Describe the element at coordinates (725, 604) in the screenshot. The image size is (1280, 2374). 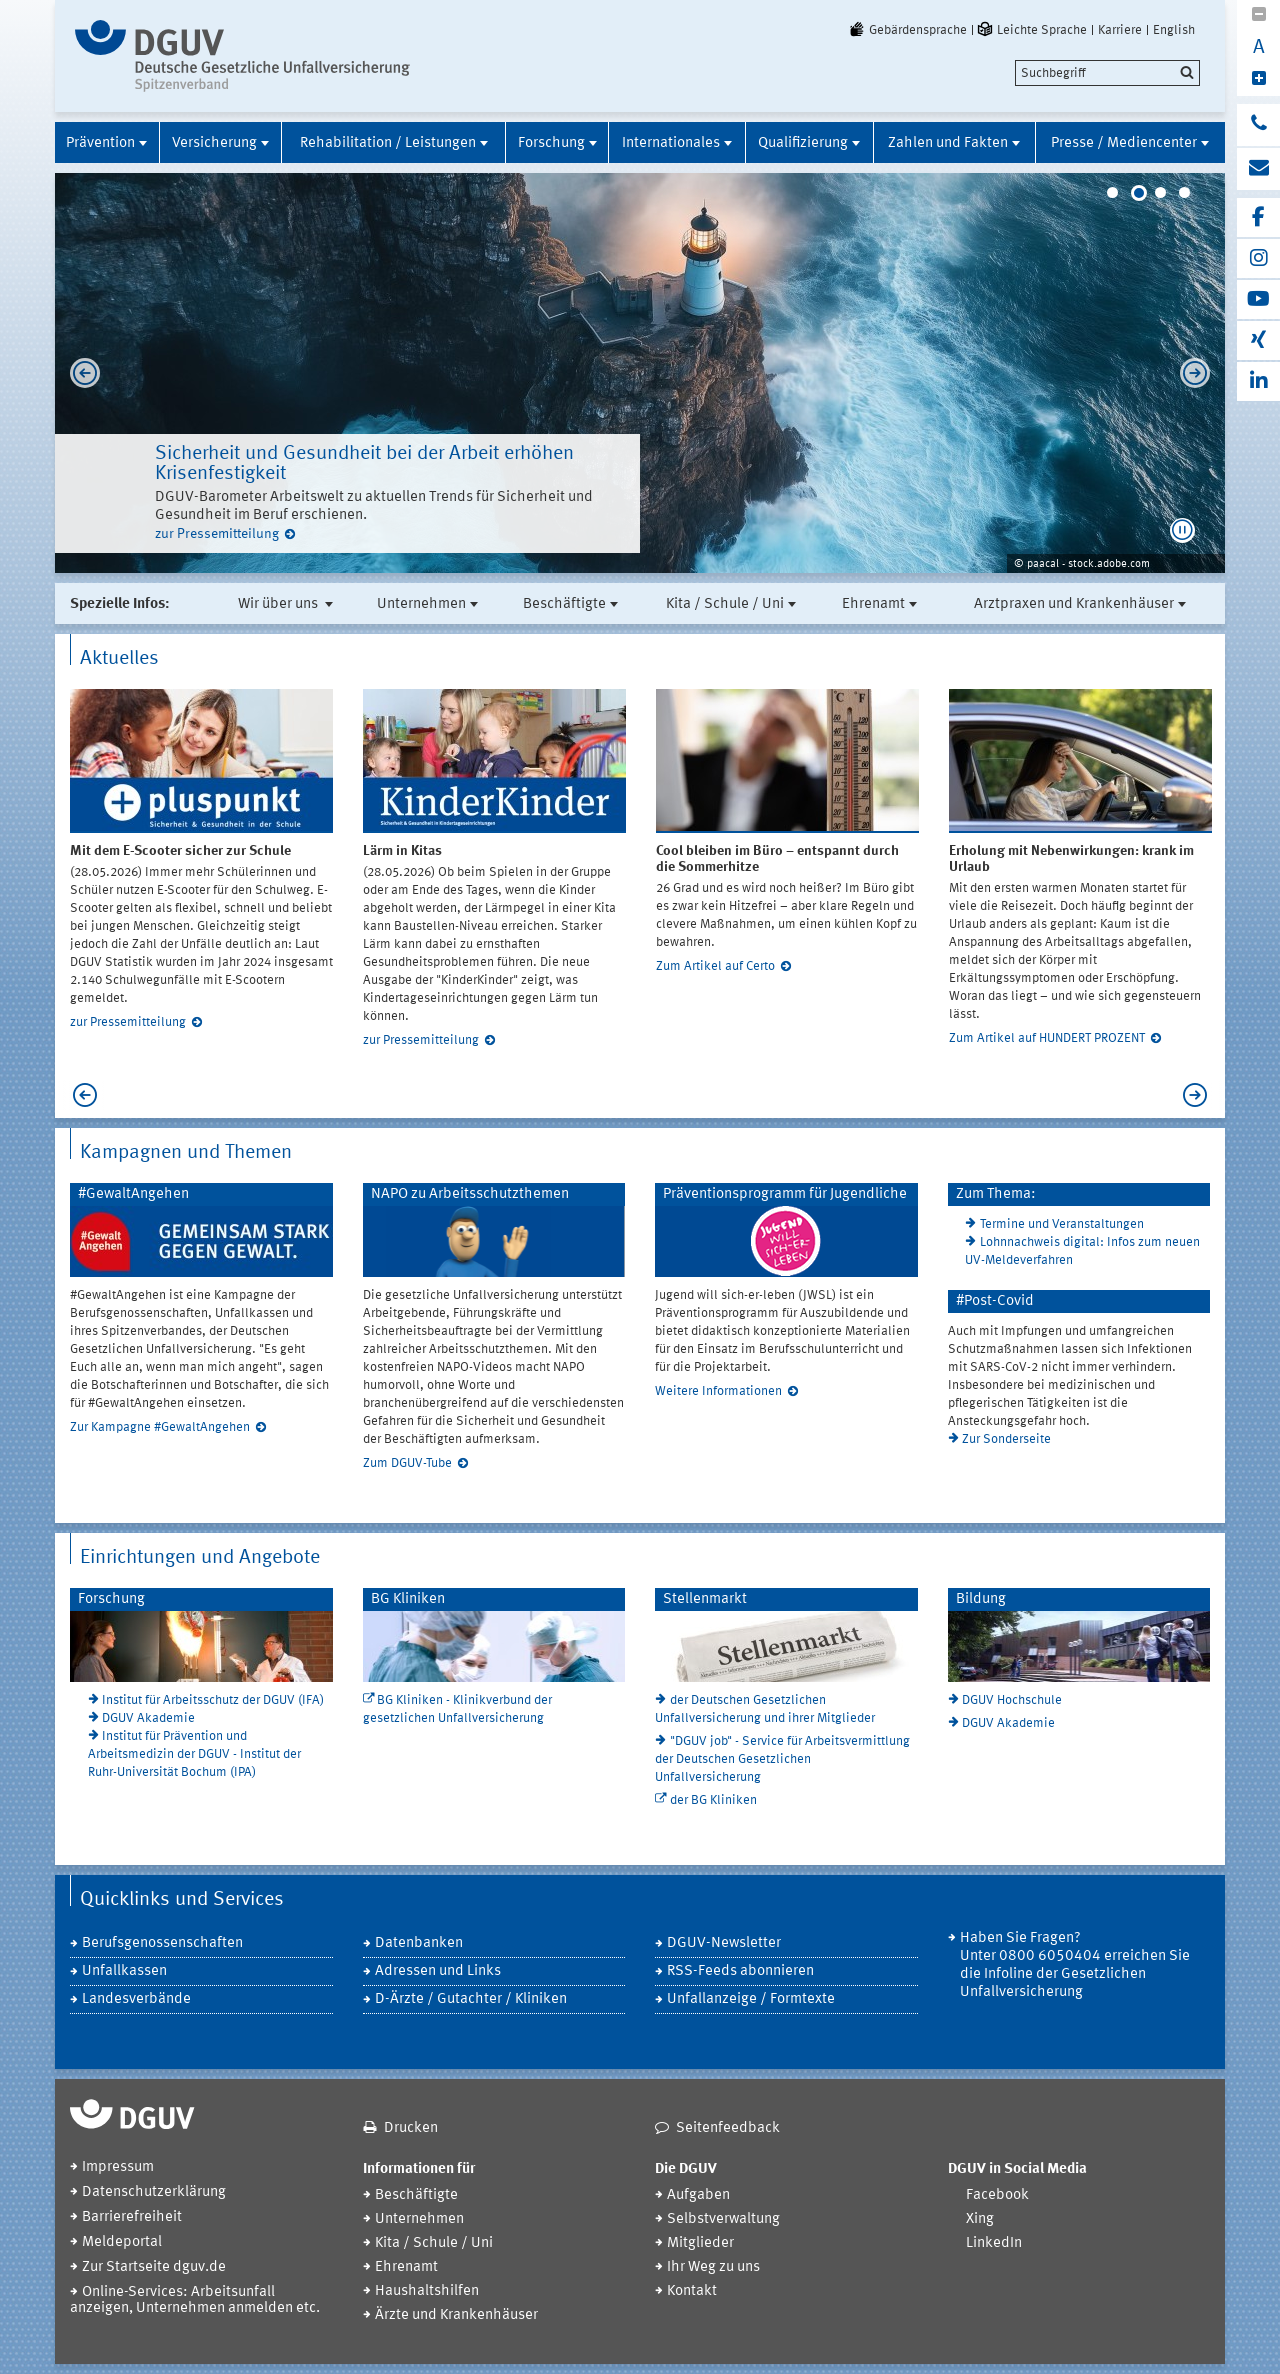
I see `Kita / Schule / Uni` at that location.